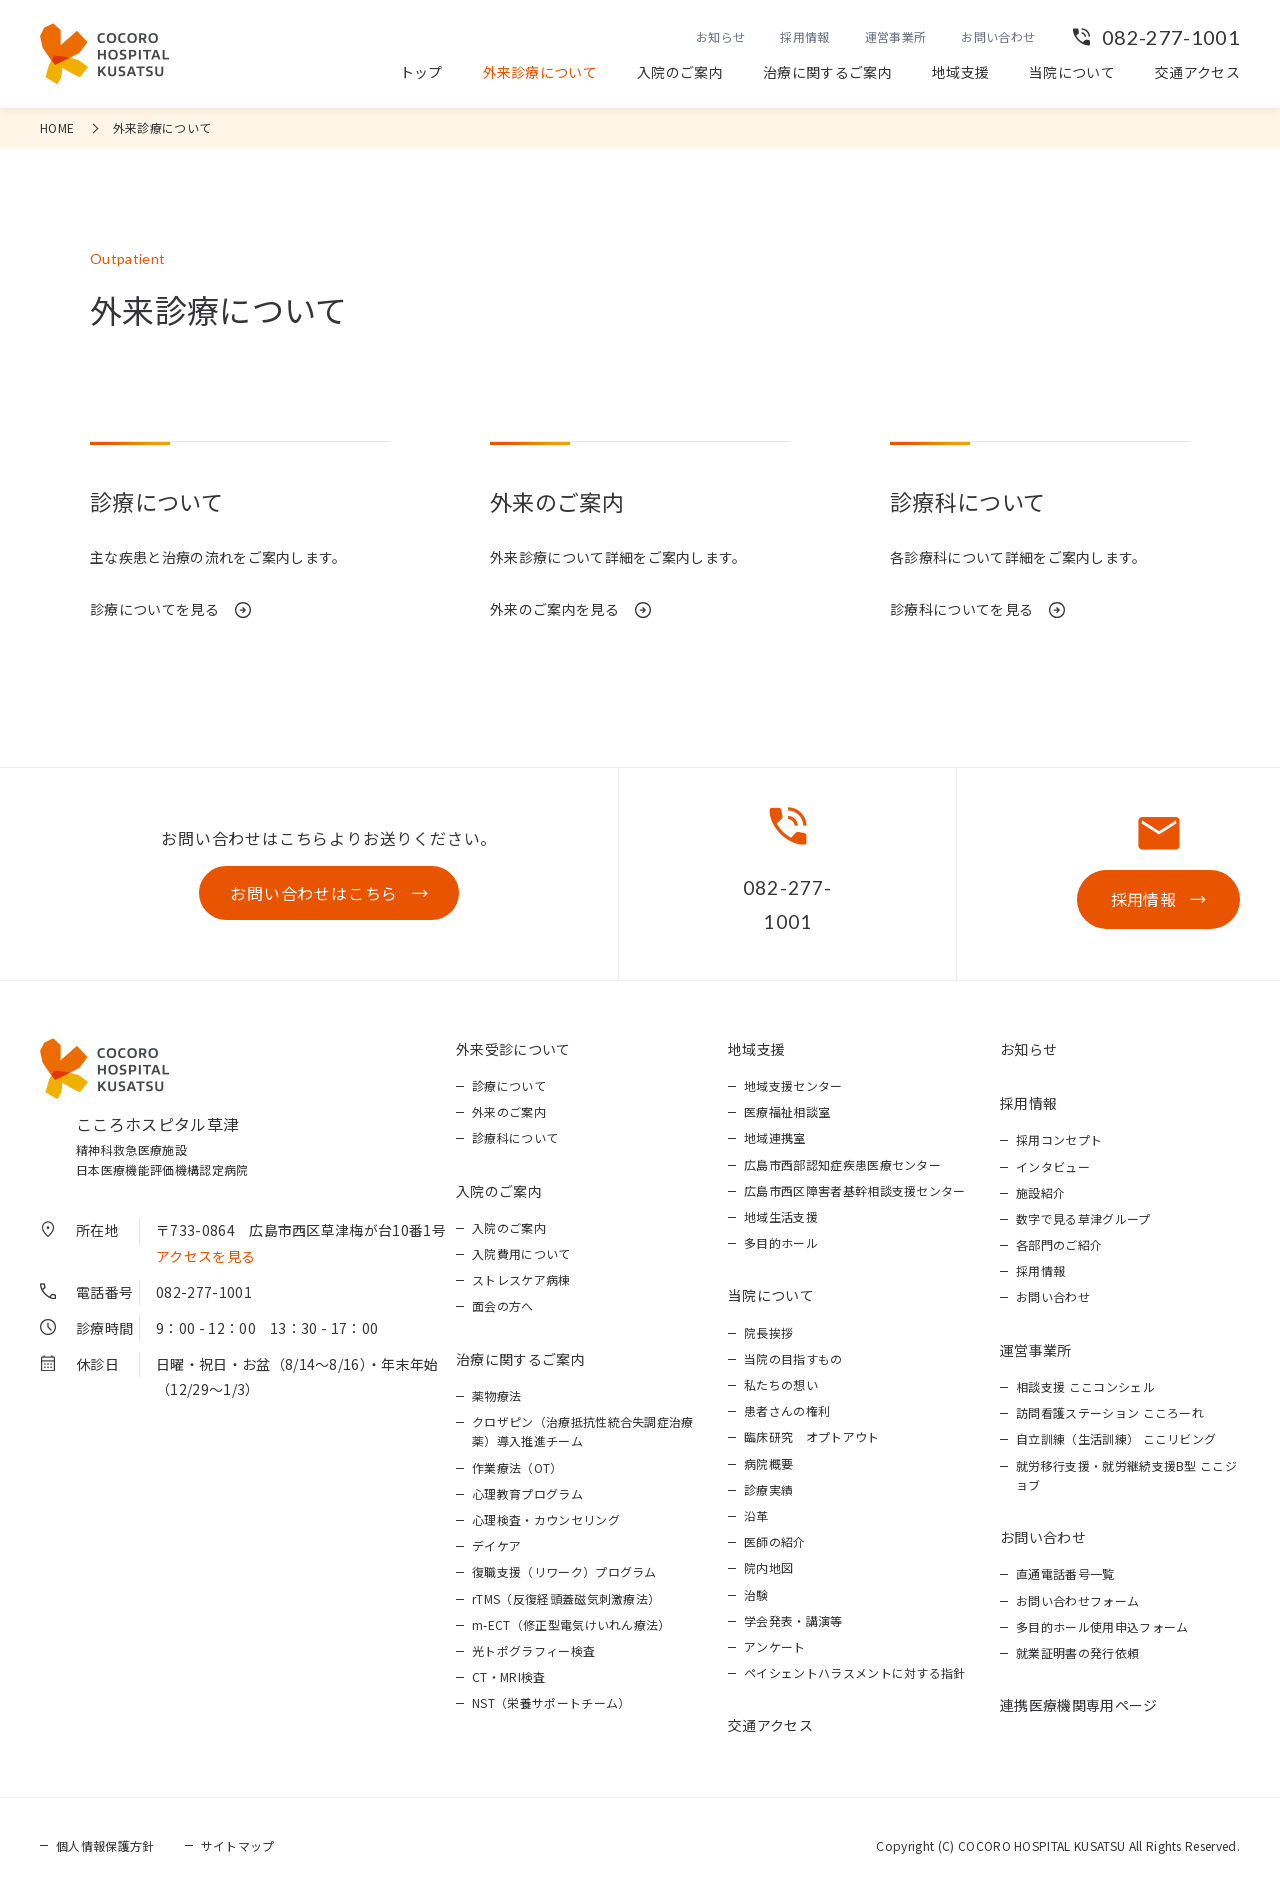 Image resolution: width=1280 pixels, height=1894 pixels. What do you see at coordinates (509, 1111) in the screenshot?
I see `外来のご案内` at bounding box center [509, 1111].